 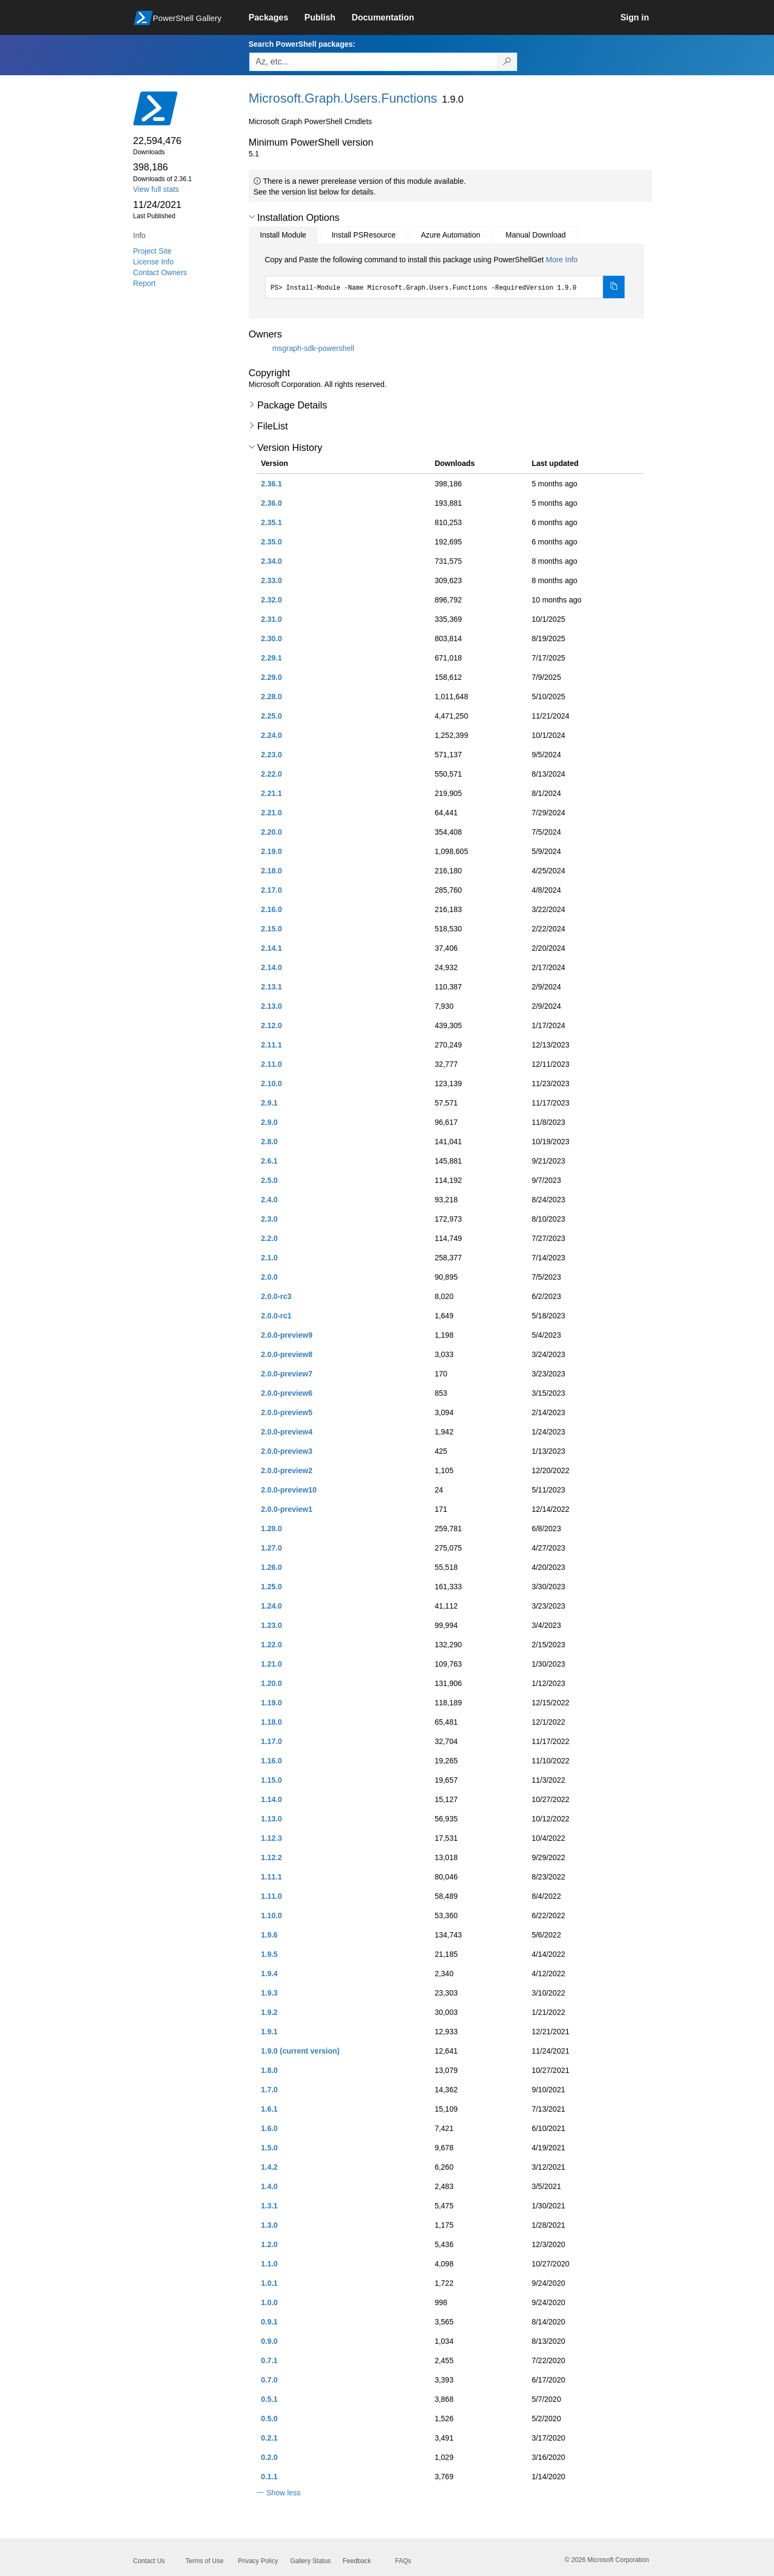 I want to click on Project Site, so click(x=152, y=251).